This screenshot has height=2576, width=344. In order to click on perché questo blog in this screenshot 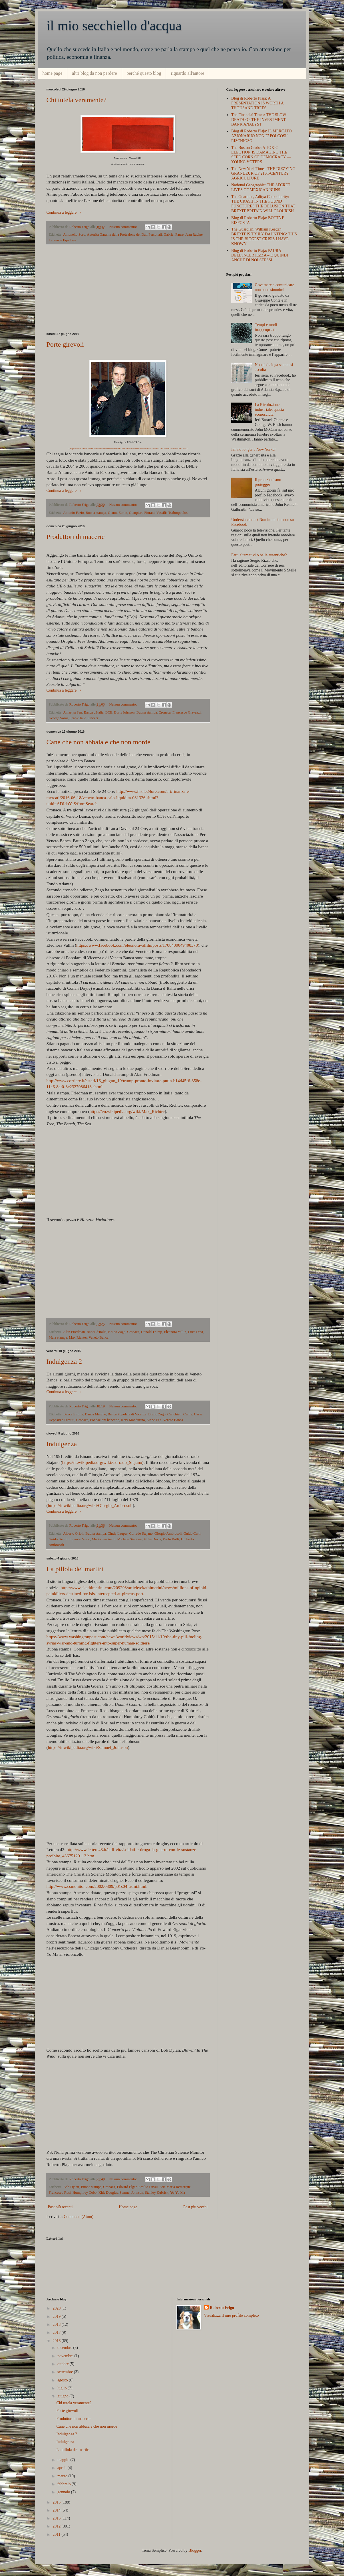, I will do `click(144, 73)`.